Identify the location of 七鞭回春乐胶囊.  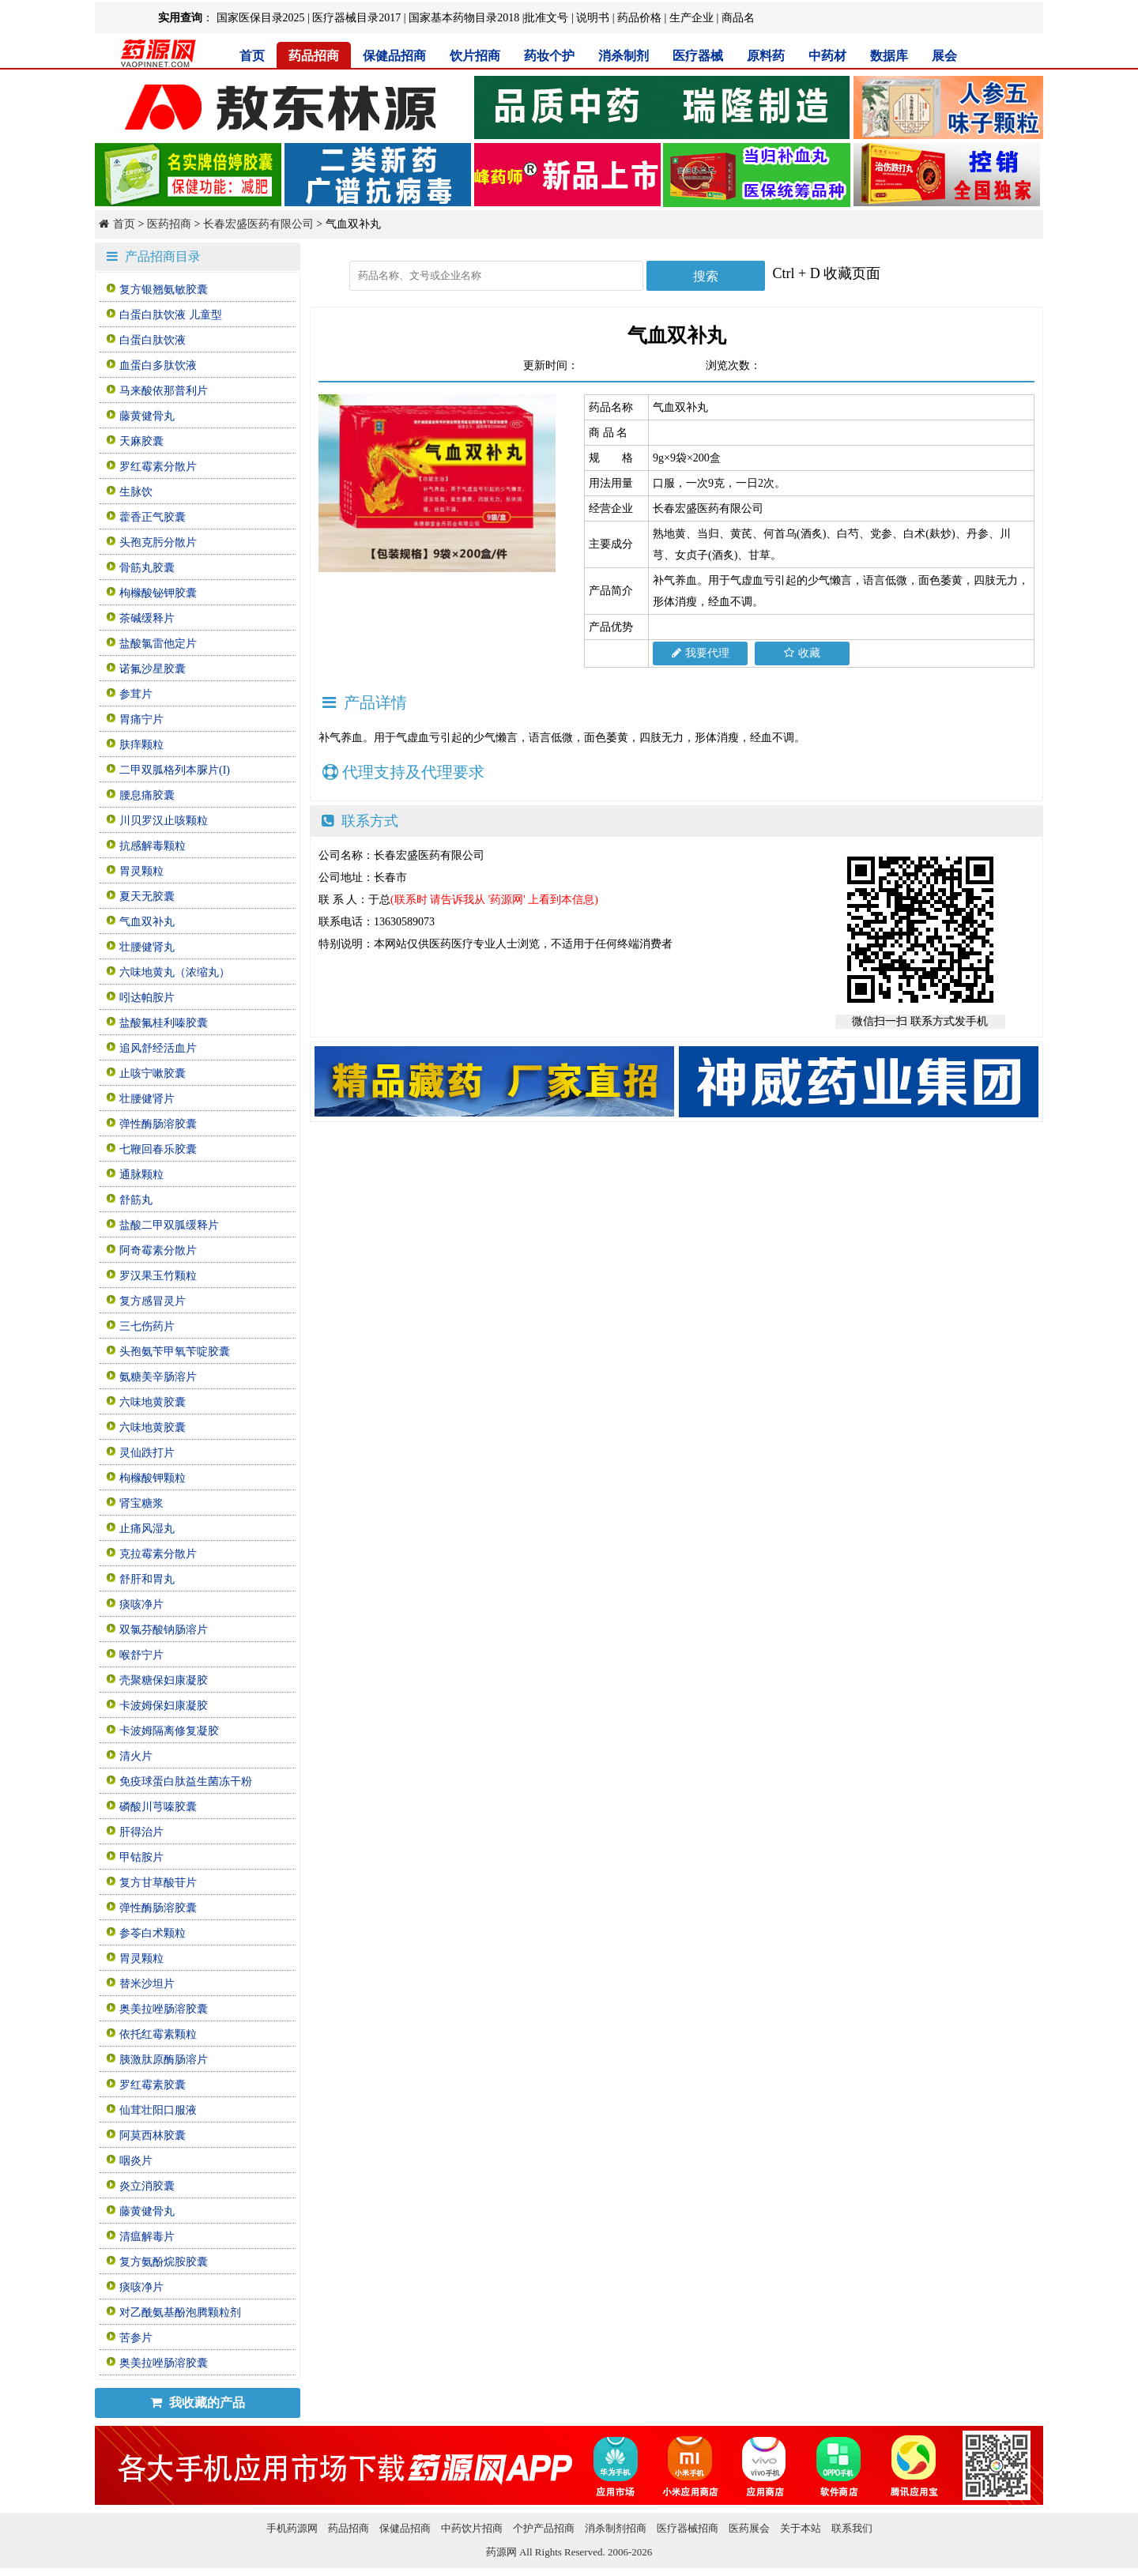
(158, 1149).